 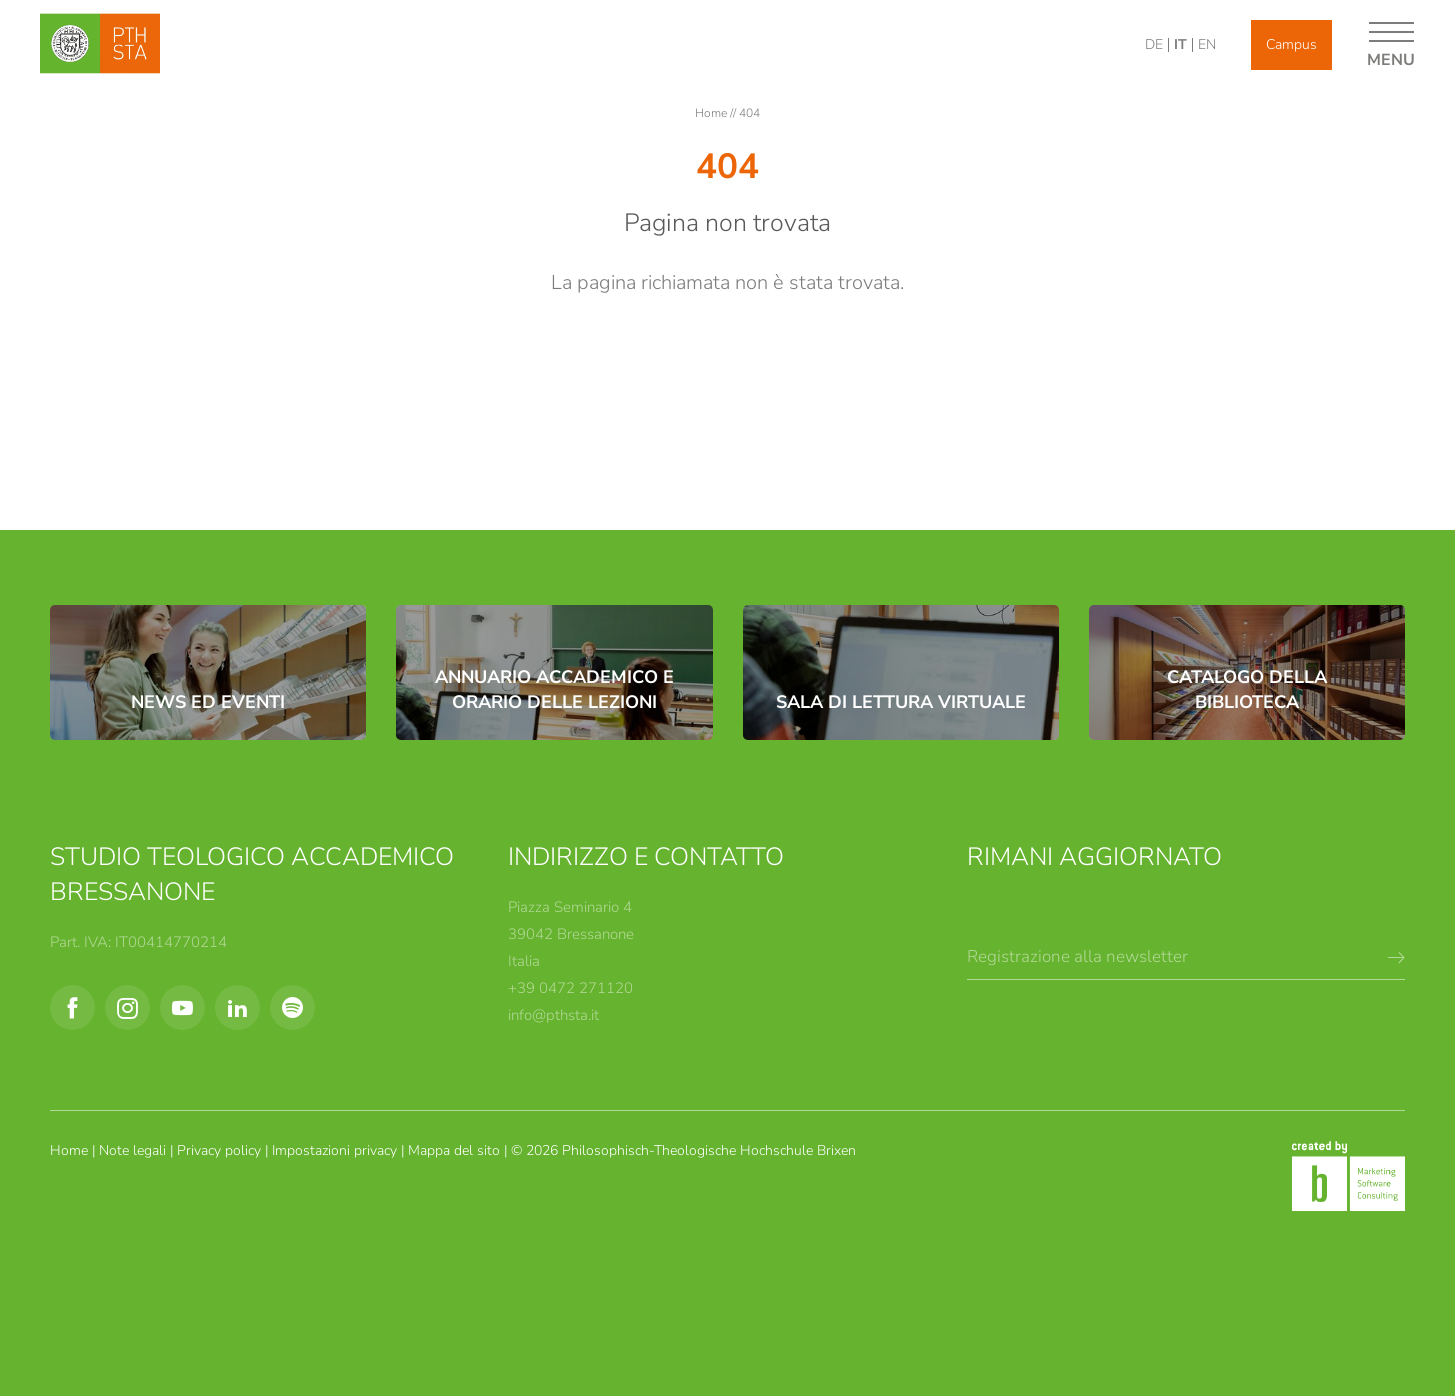 I want to click on Note legali, so click(x=134, y=1150).